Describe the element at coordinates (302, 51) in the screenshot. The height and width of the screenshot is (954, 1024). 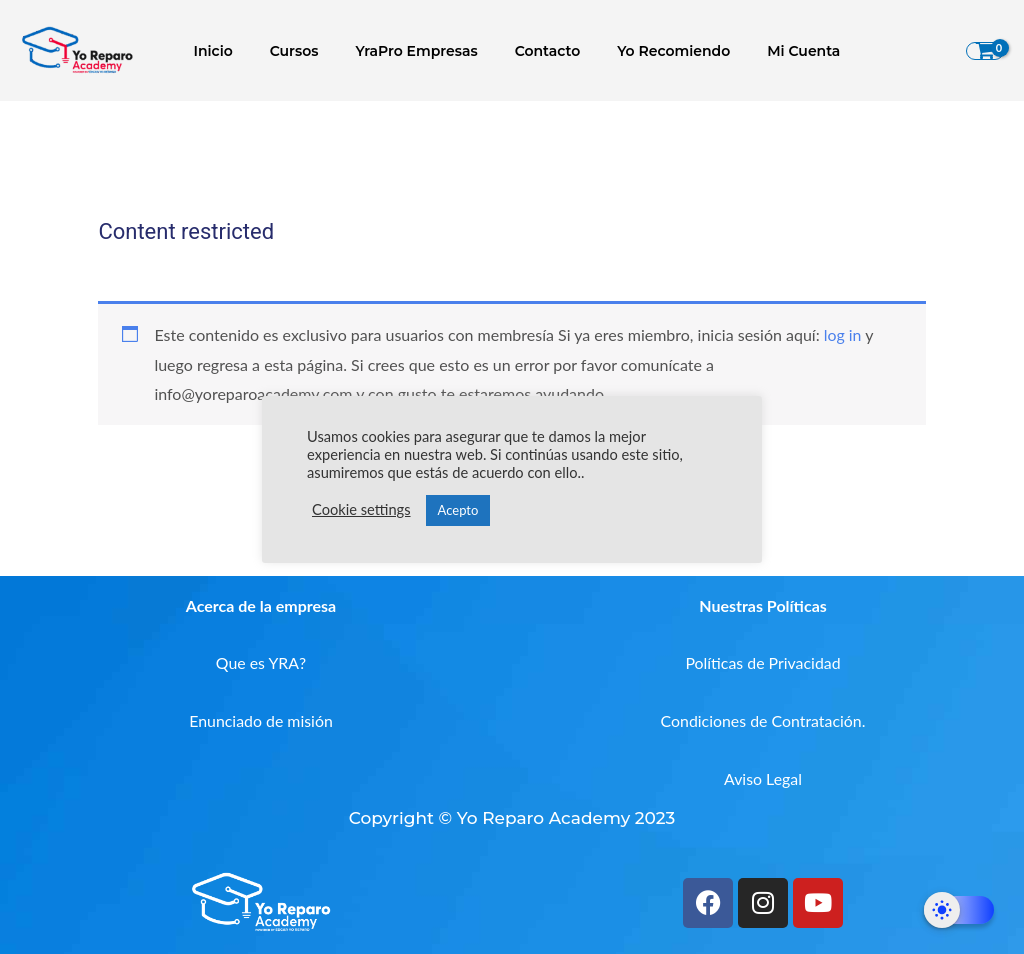
I see `Cursos` at that location.